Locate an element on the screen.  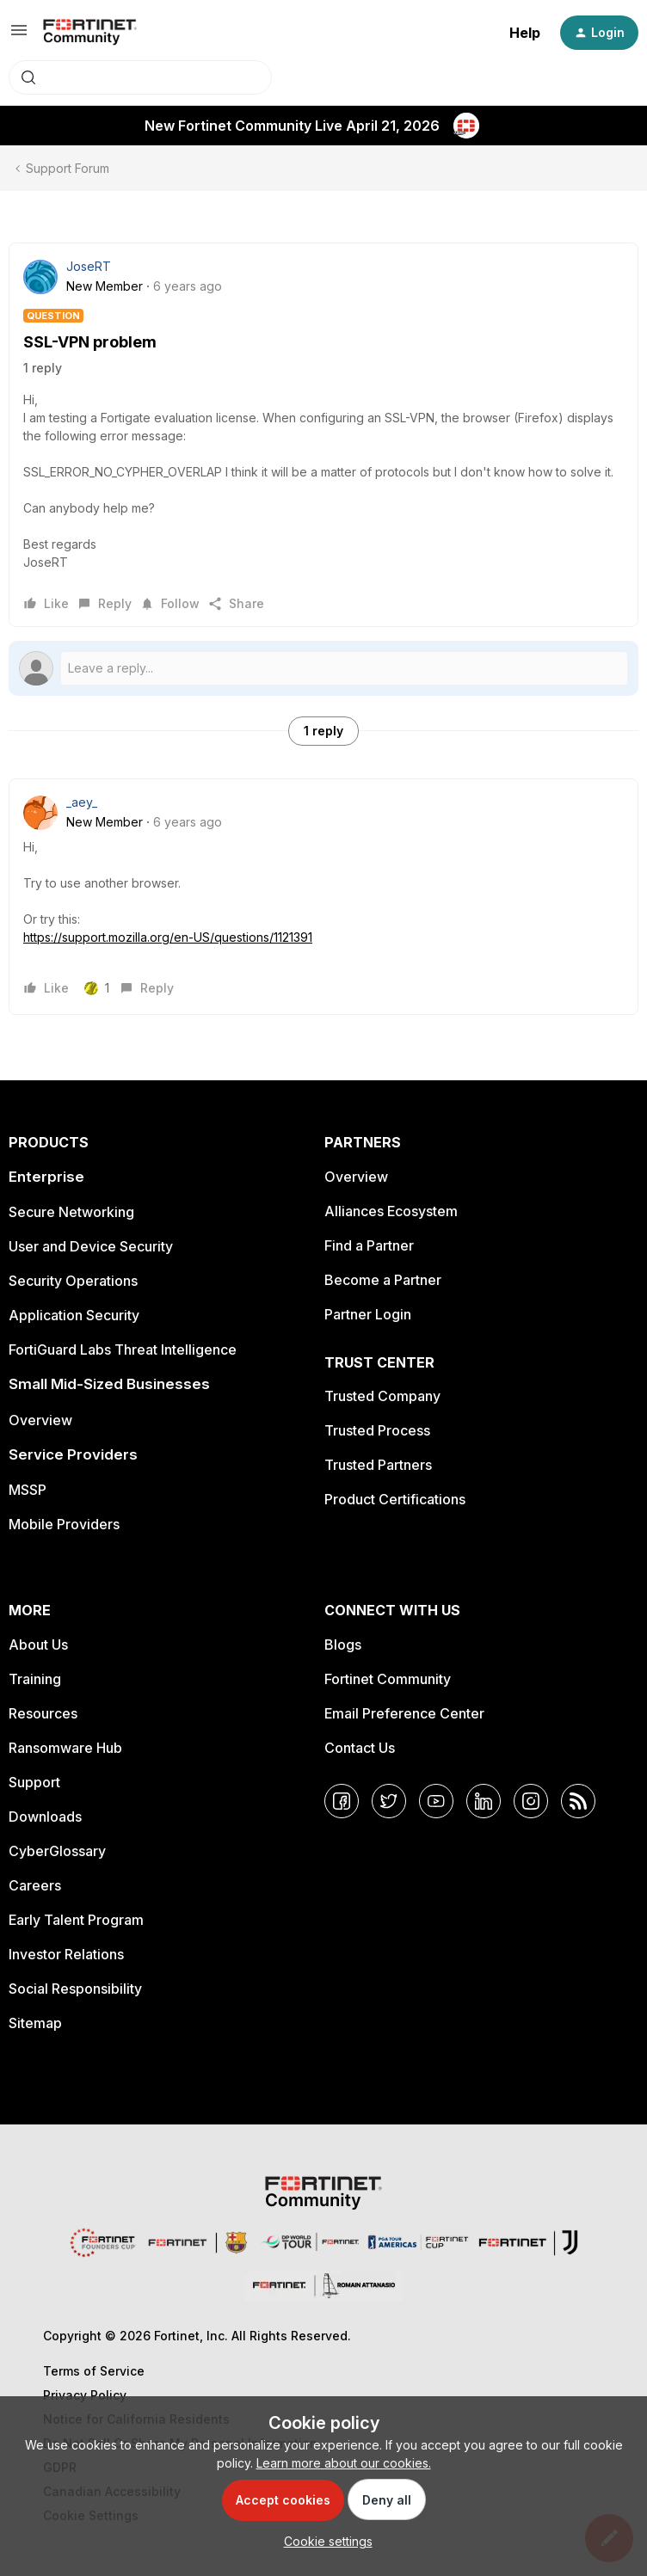
About Us is located at coordinates (38, 1644).